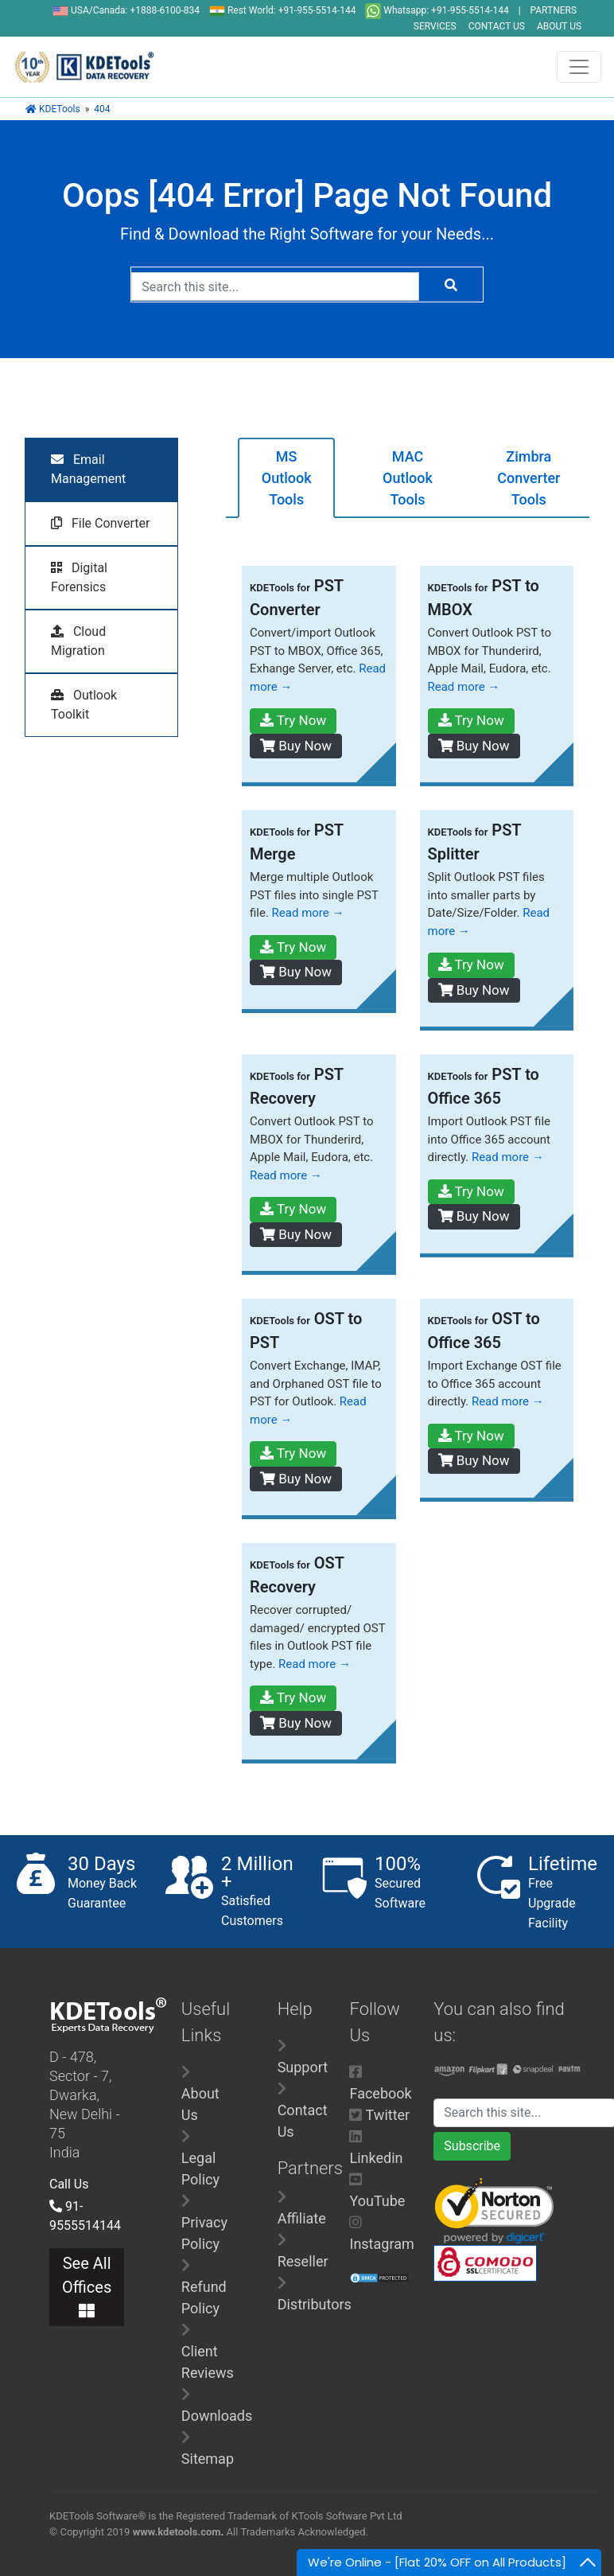 Image resolution: width=614 pixels, height=2576 pixels. What do you see at coordinates (216, 2415) in the screenshot?
I see `Downloads` at bounding box center [216, 2415].